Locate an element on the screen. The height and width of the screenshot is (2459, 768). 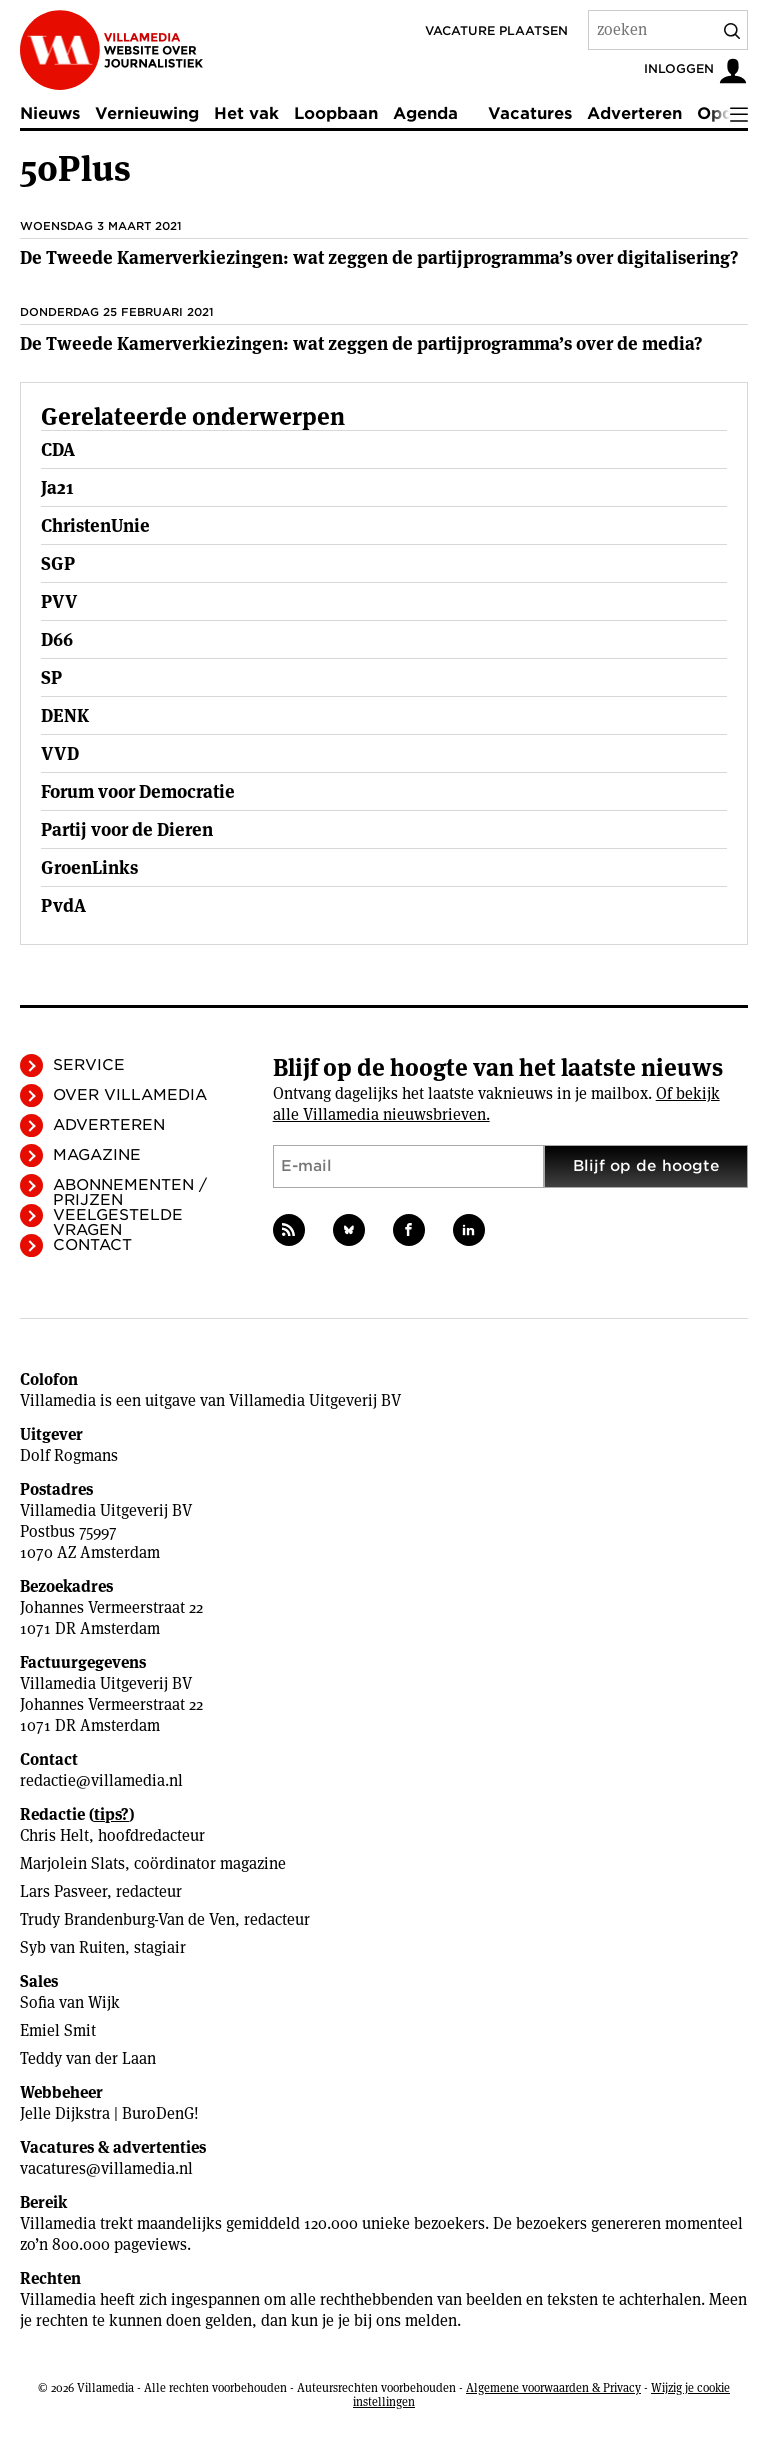
De Tweede Kamerverkiezingen: wat zeggen de partijprogramma’s over de media? is located at coordinates (361, 343).